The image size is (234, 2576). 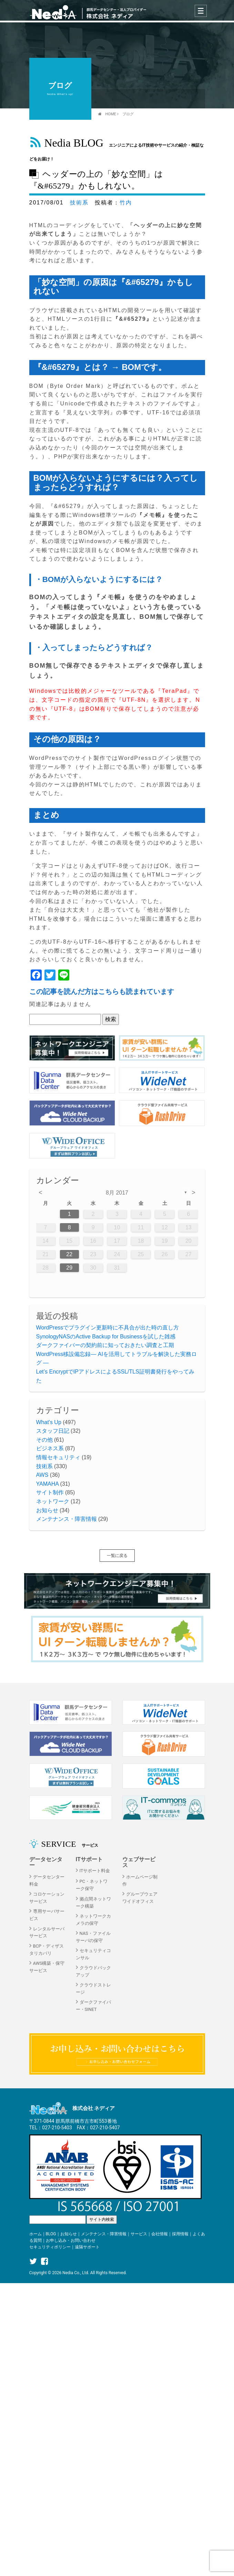 What do you see at coordinates (47, 1484) in the screenshot?
I see `YAMAHA` at bounding box center [47, 1484].